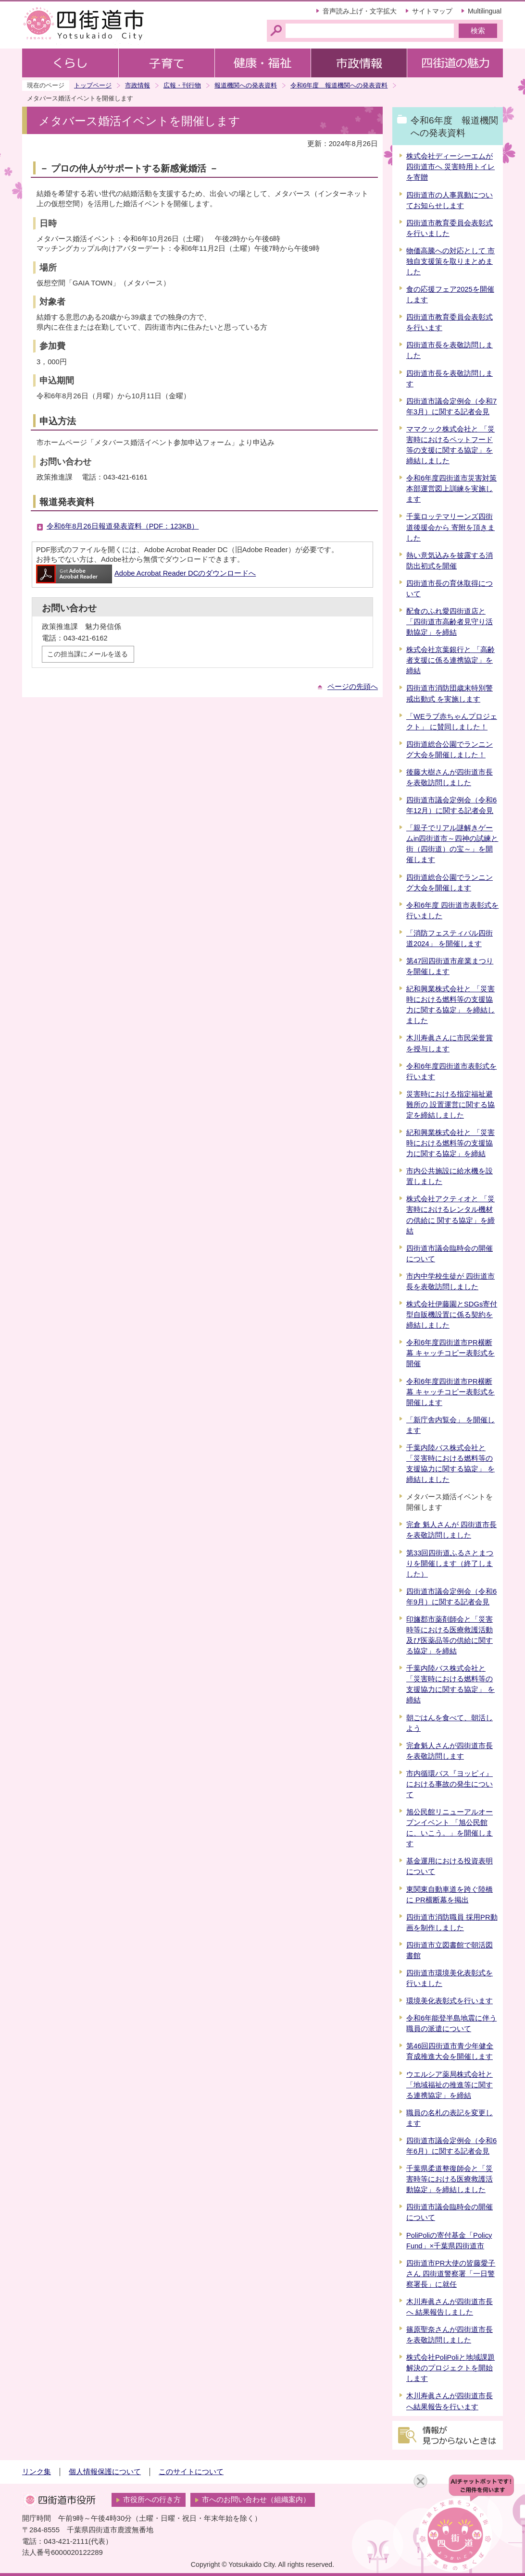 The image size is (525, 2576). What do you see at coordinates (352, 686) in the screenshot?
I see `ページの先頭へ` at bounding box center [352, 686].